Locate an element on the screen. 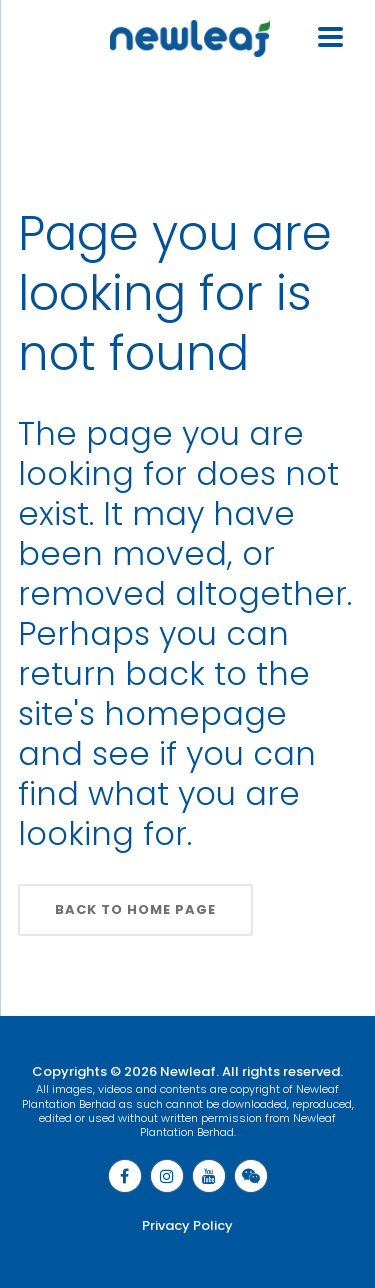  Privacy Policy is located at coordinates (187, 1225).